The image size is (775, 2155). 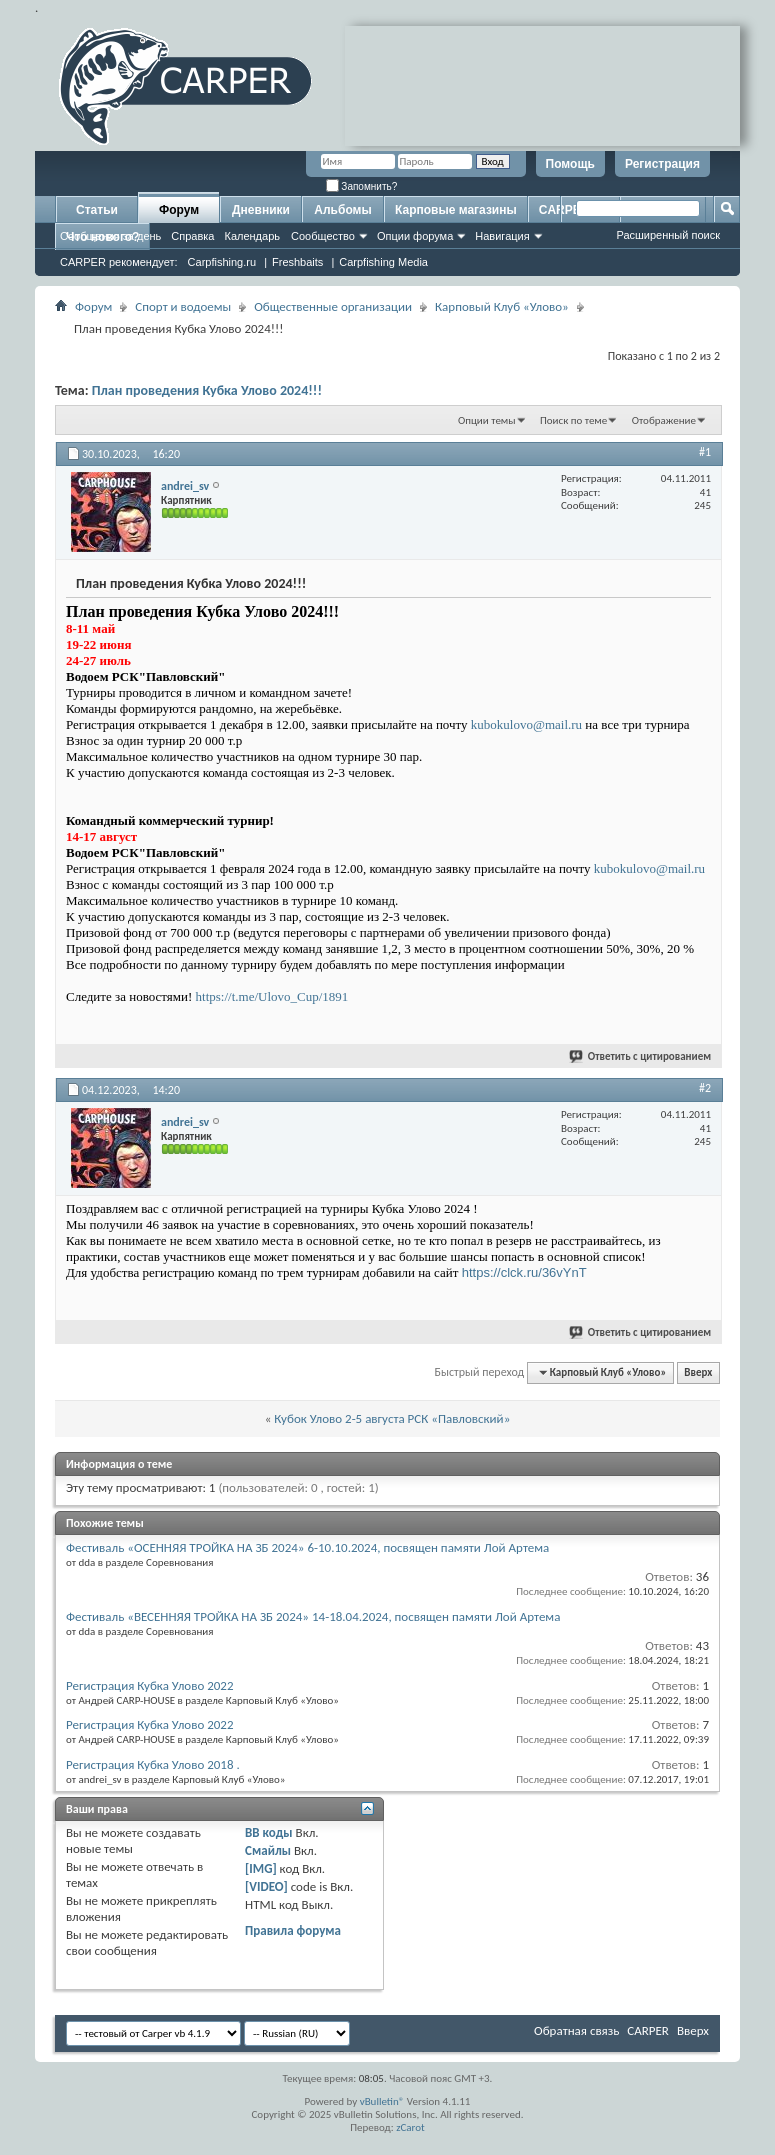 I want to click on CARPER, so click(x=648, y=2030).